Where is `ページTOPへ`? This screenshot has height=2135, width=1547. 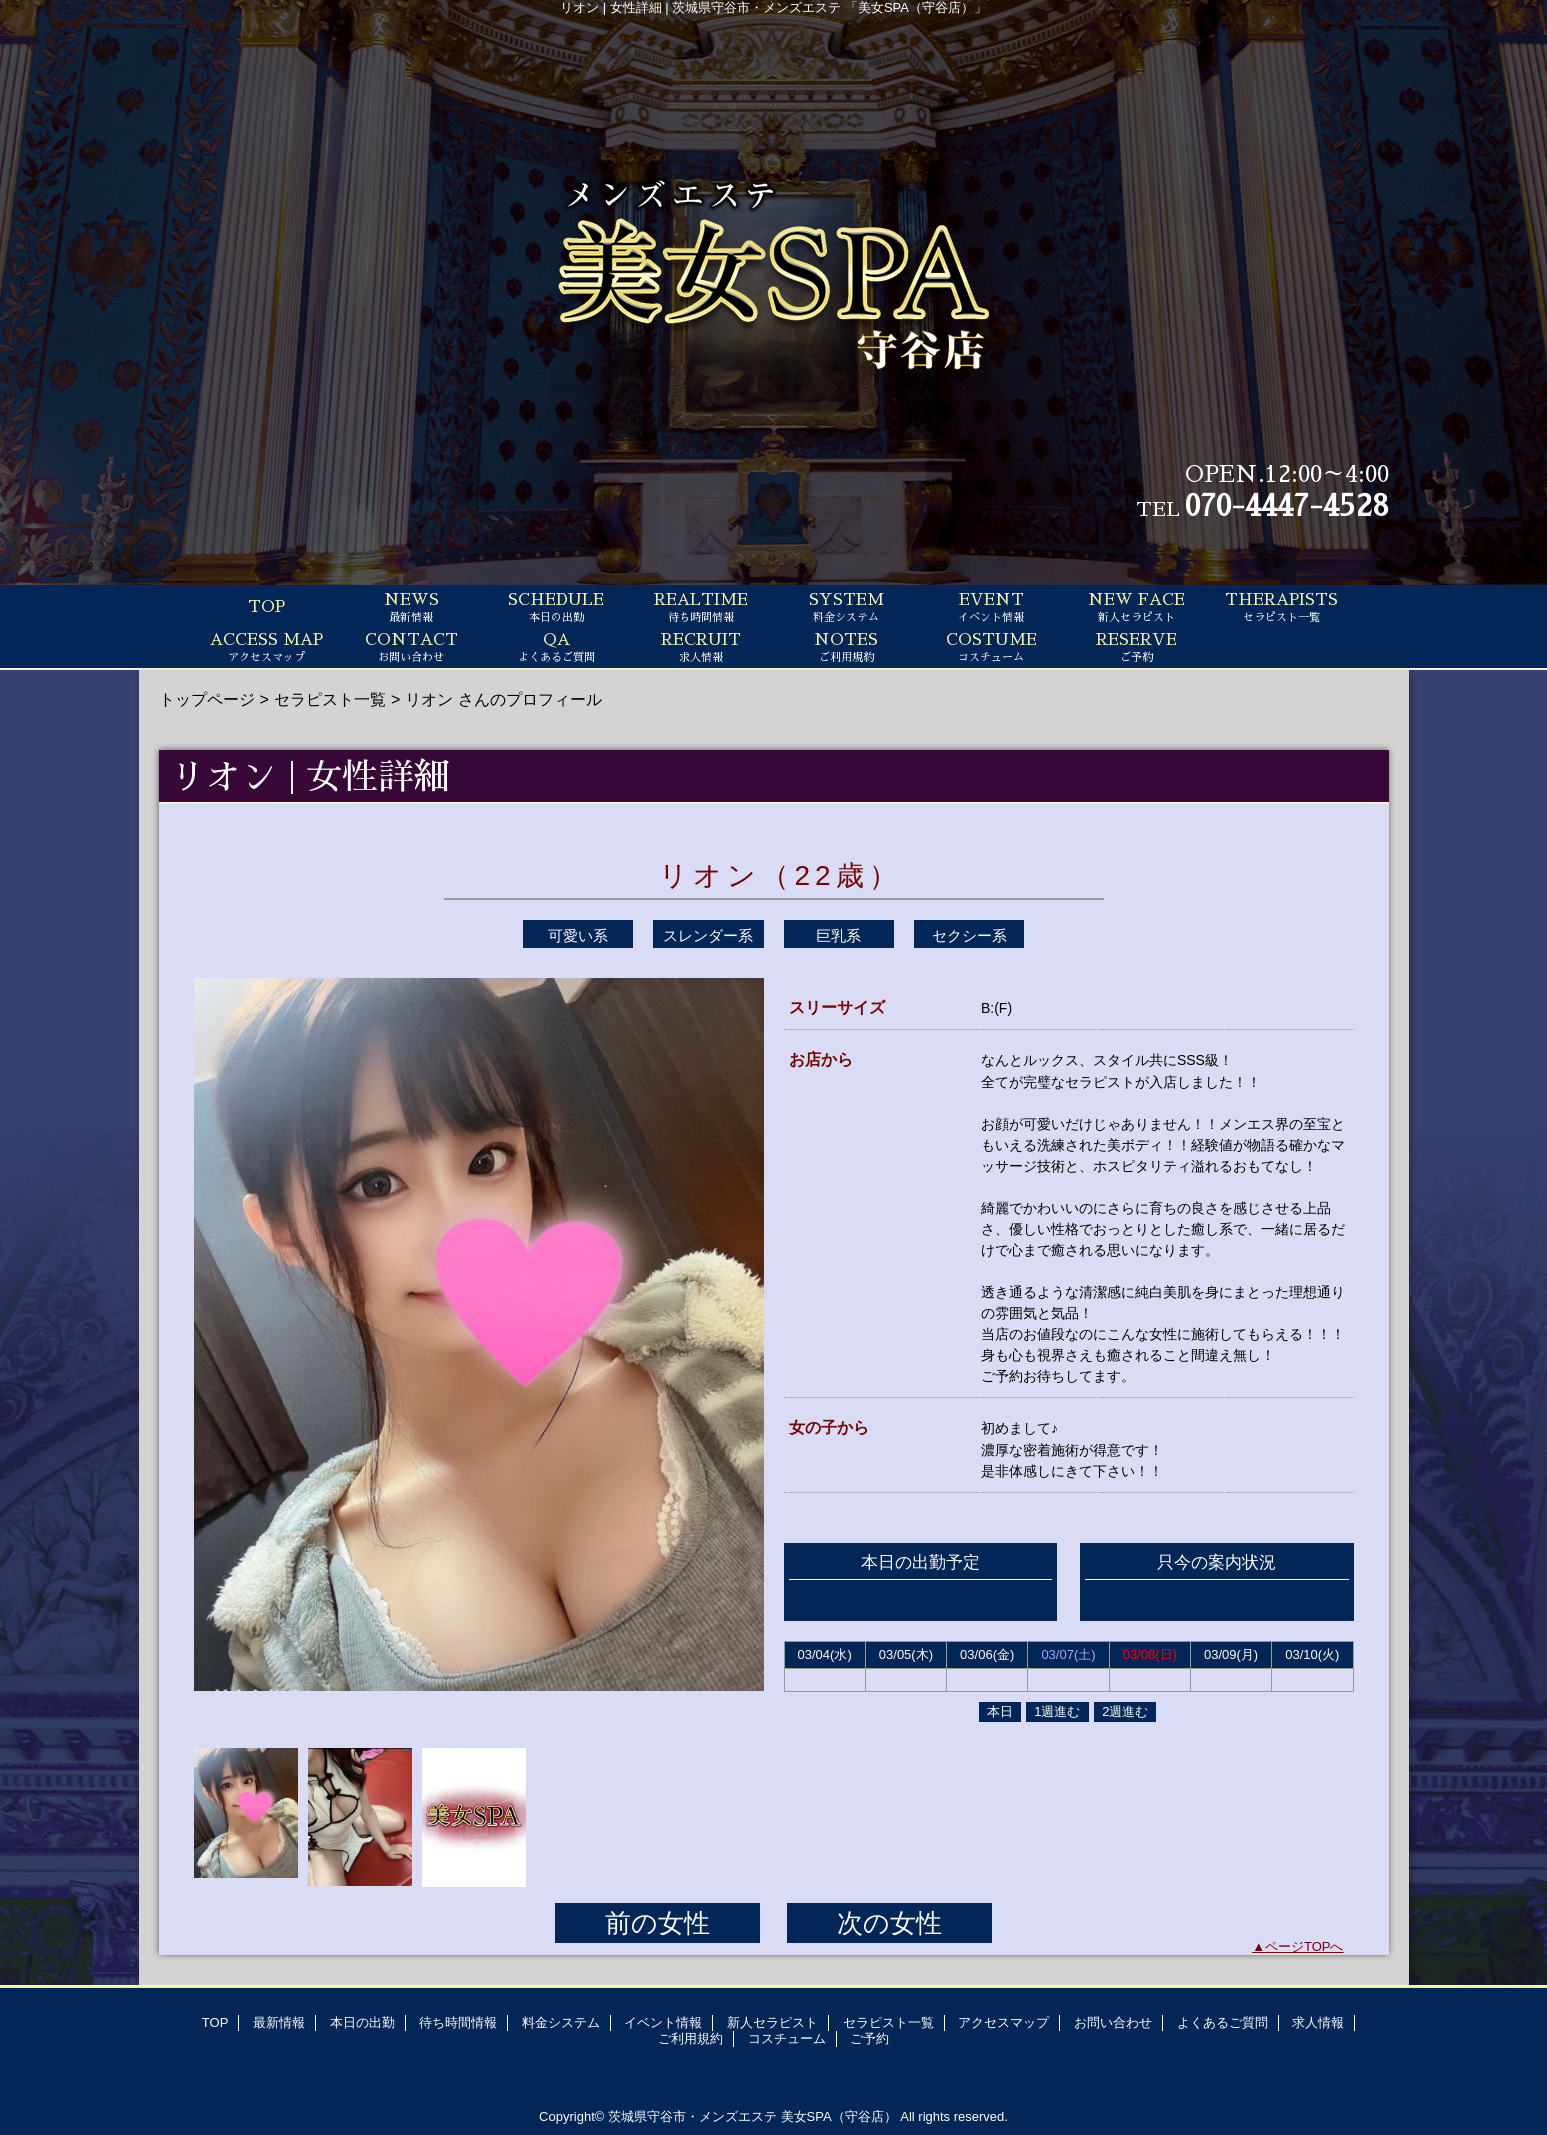
ページTOPへ is located at coordinates (1304, 1946).